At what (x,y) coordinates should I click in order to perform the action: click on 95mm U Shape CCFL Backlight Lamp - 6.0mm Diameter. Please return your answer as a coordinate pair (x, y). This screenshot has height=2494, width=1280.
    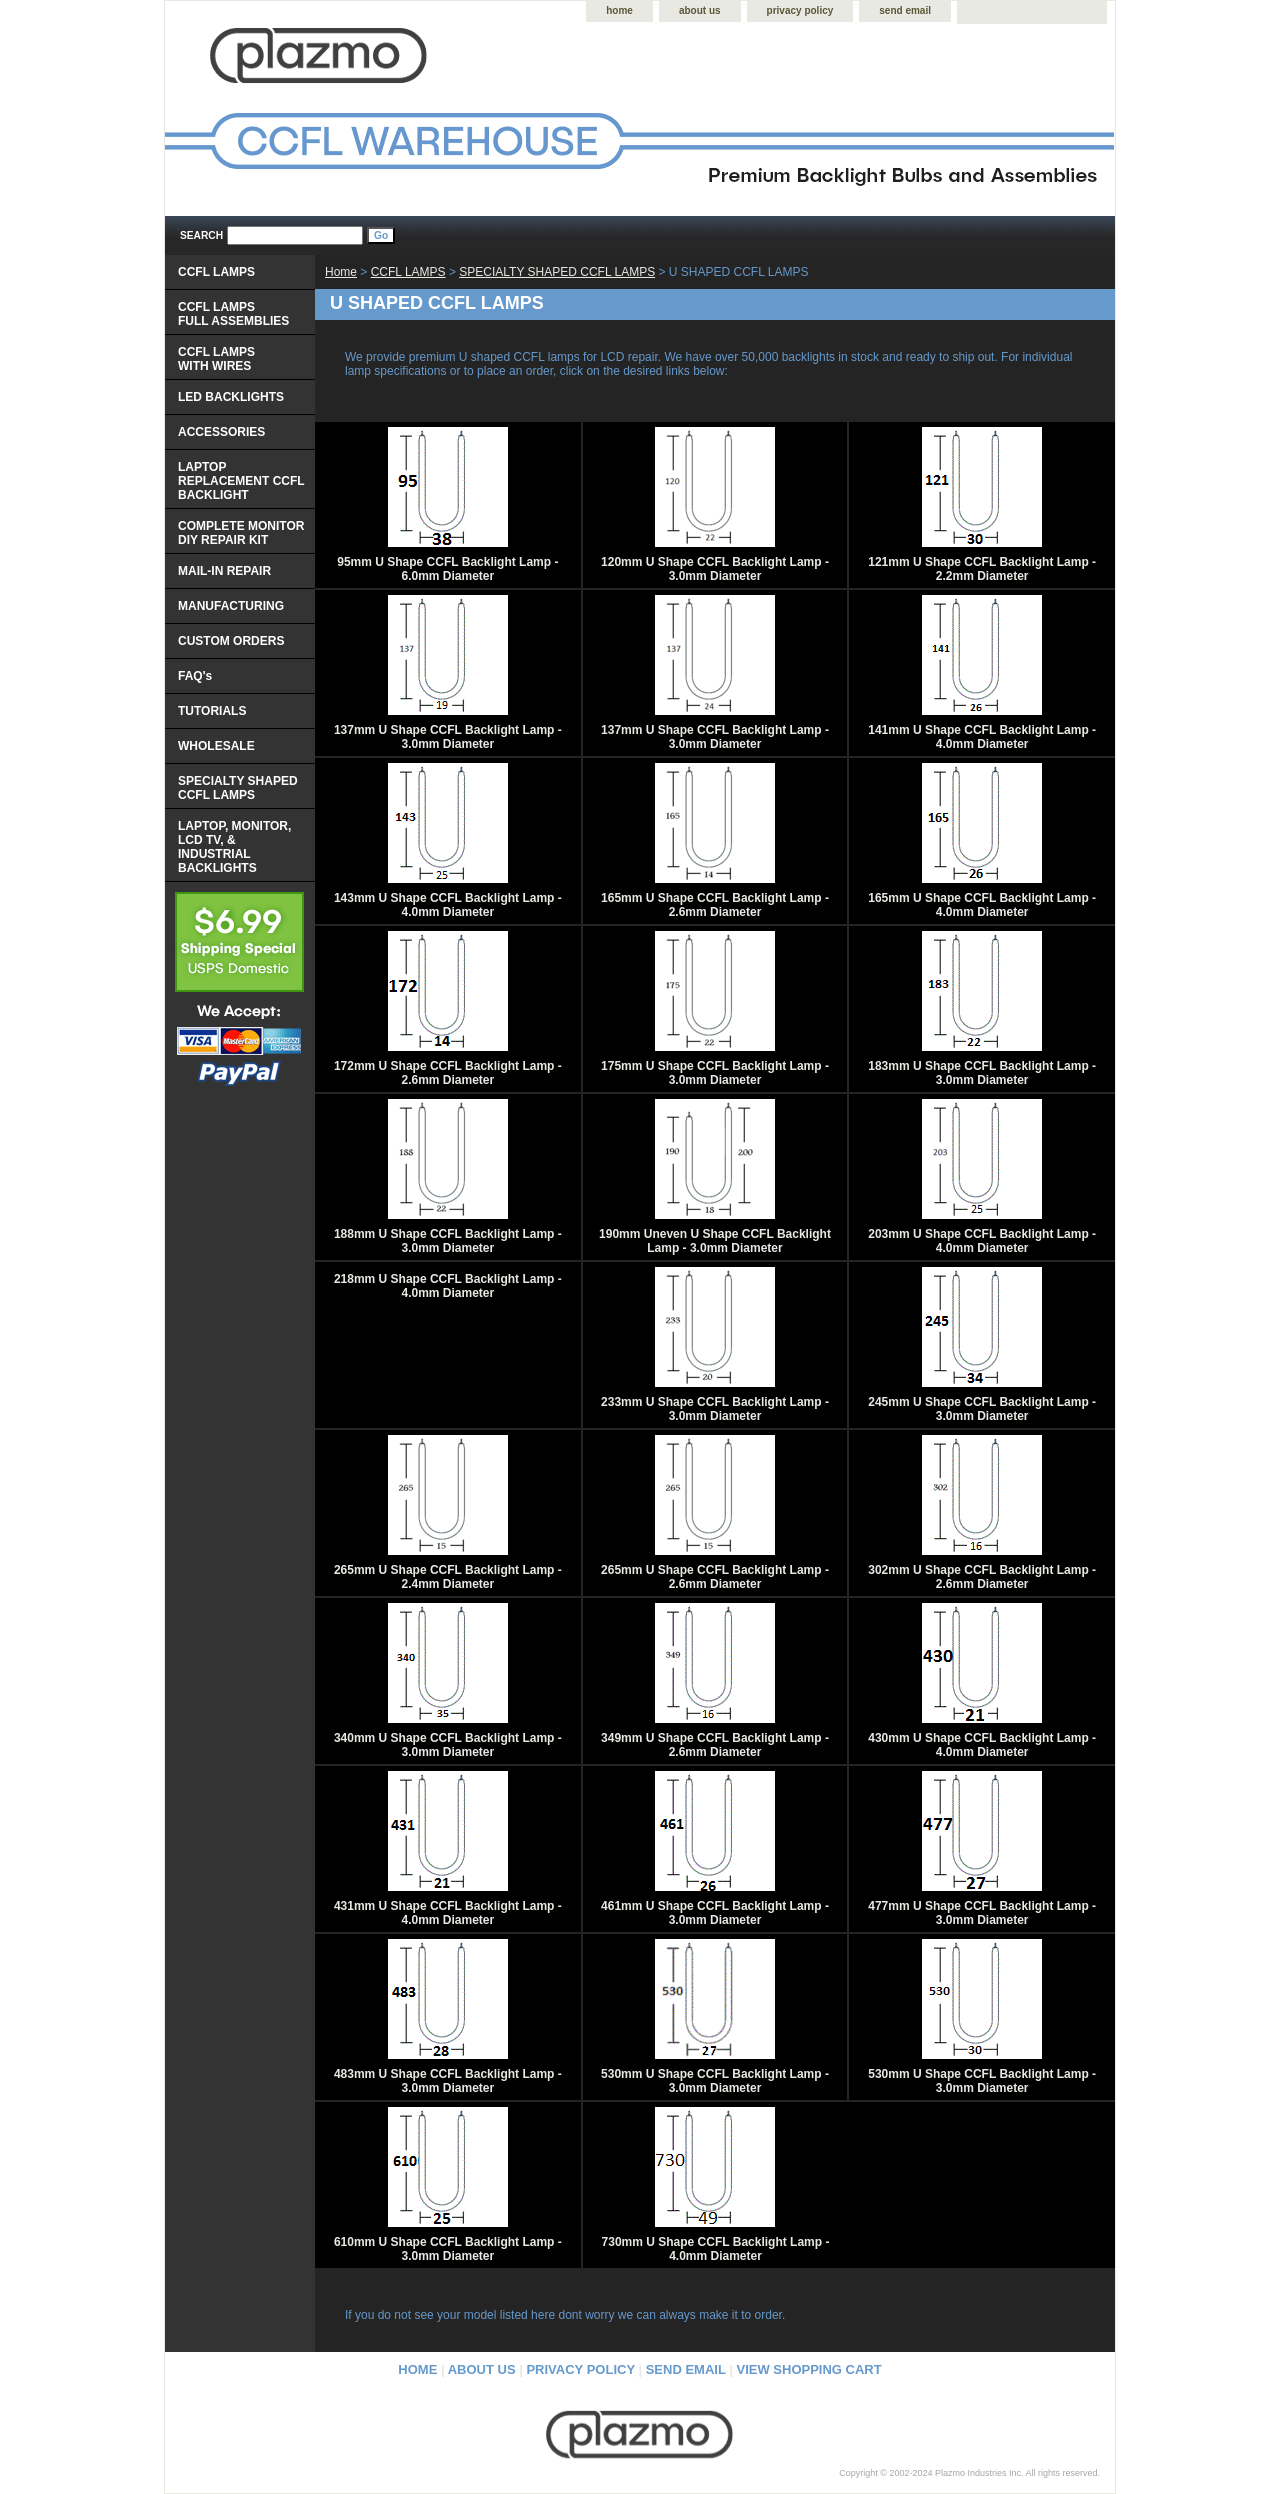
    Looking at the image, I should click on (447, 569).